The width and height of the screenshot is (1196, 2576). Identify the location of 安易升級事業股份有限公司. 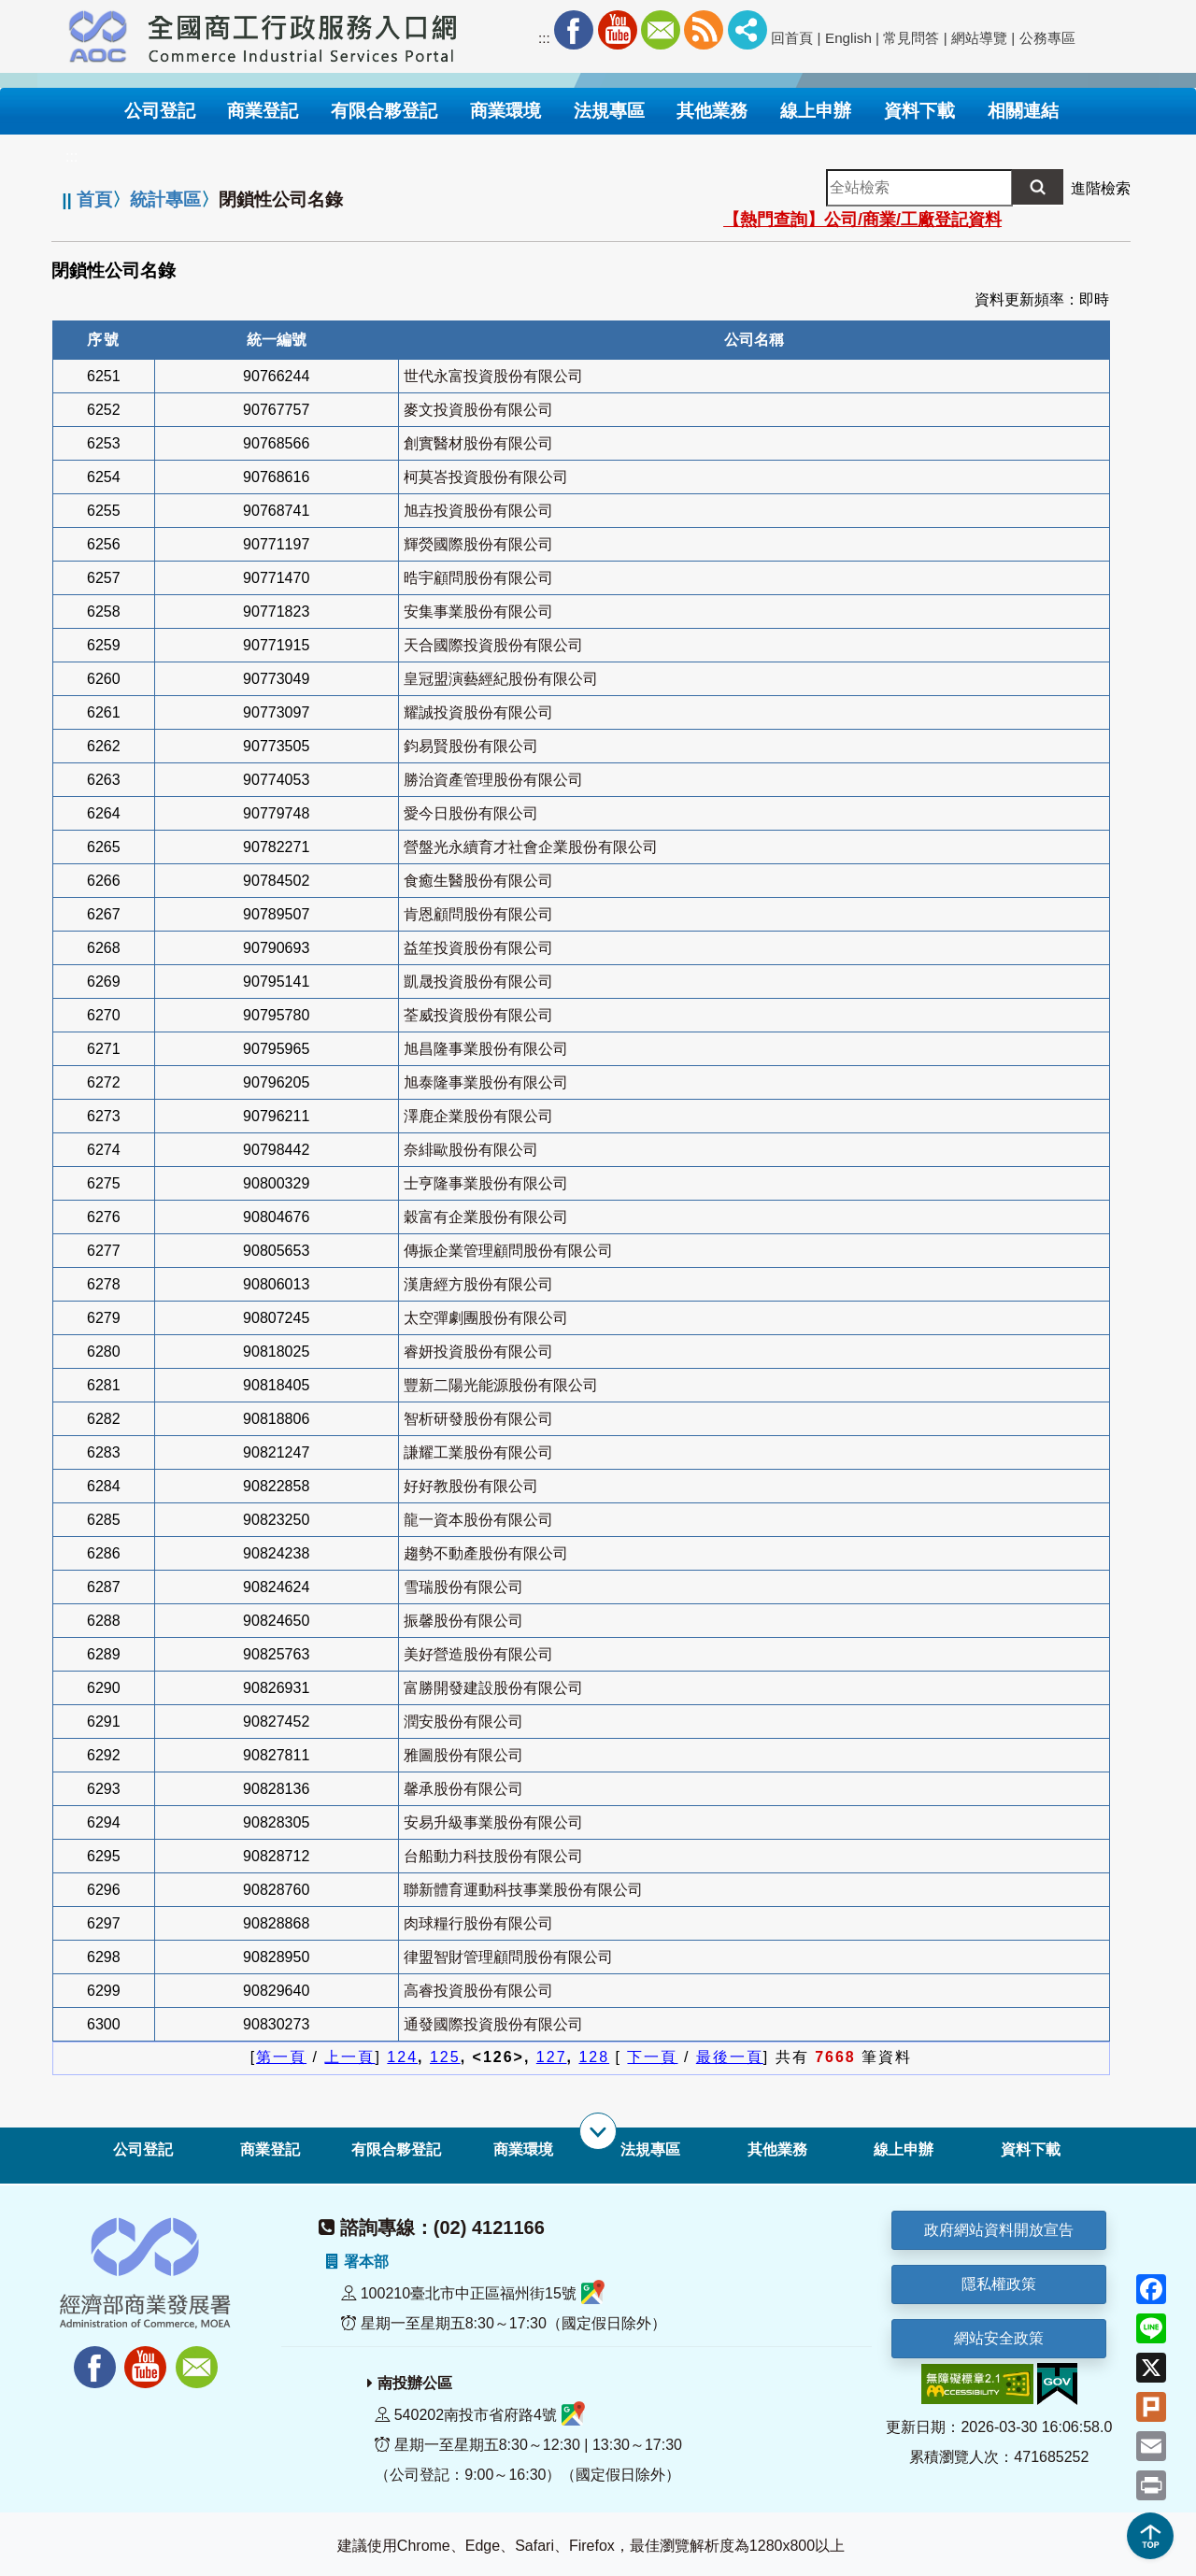
(493, 1822).